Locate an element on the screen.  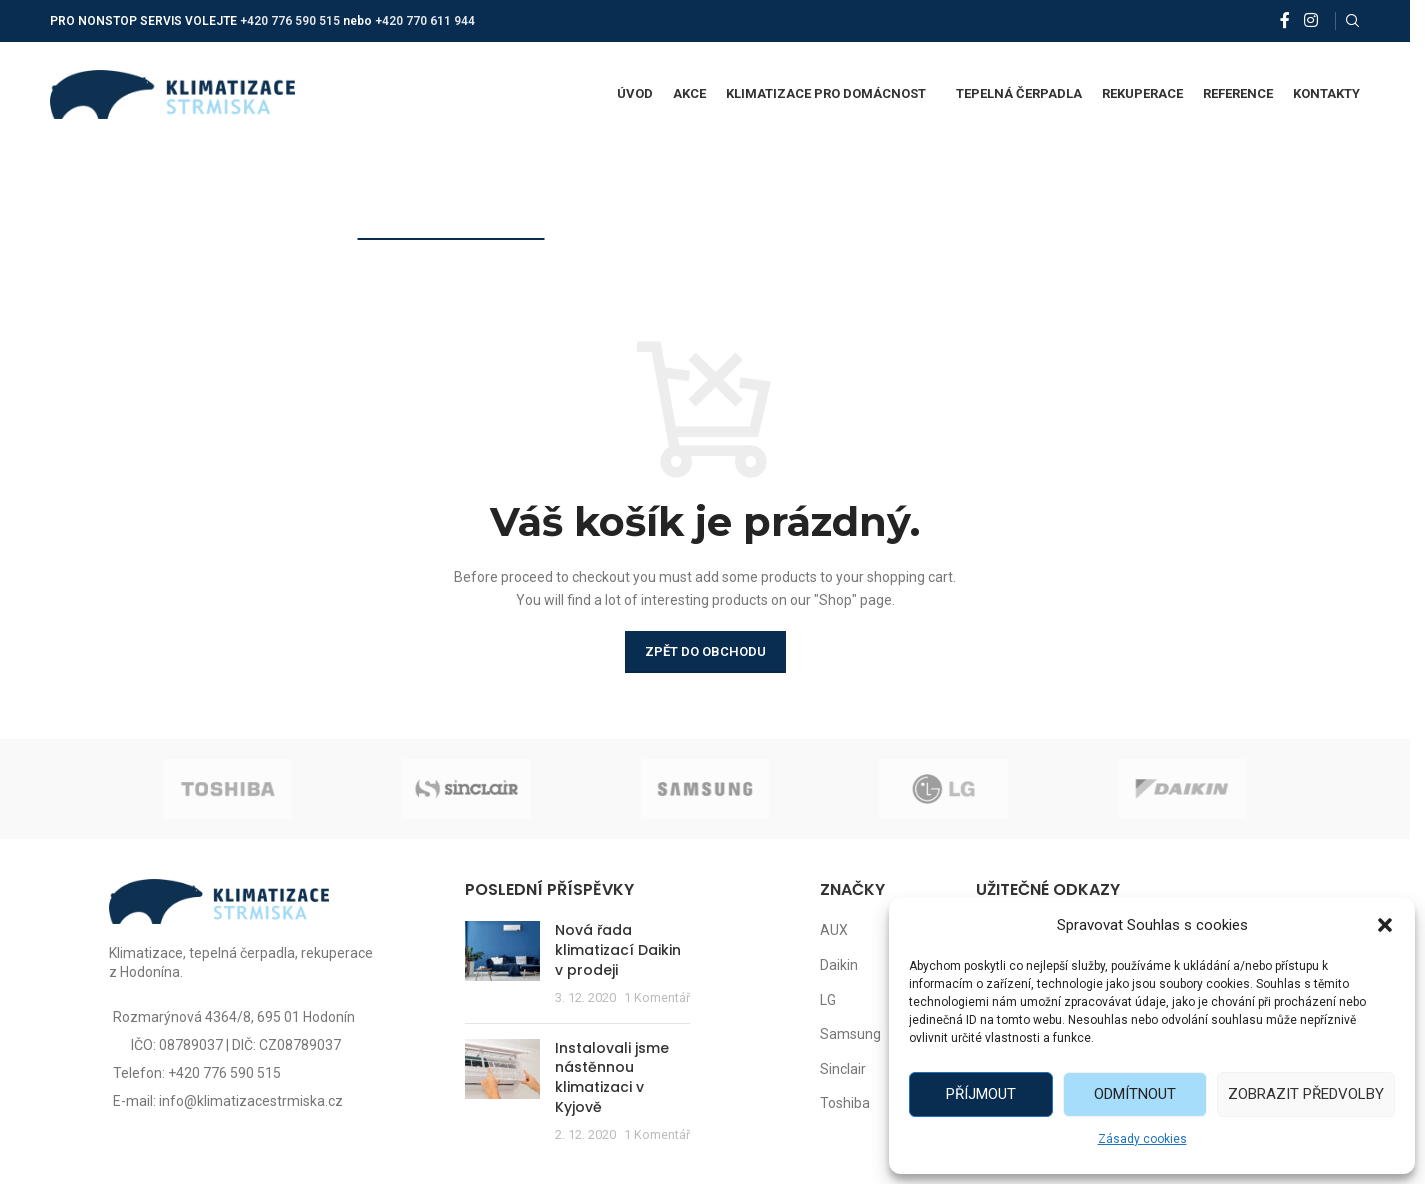
[Site logo] is located at coordinates (172, 93).